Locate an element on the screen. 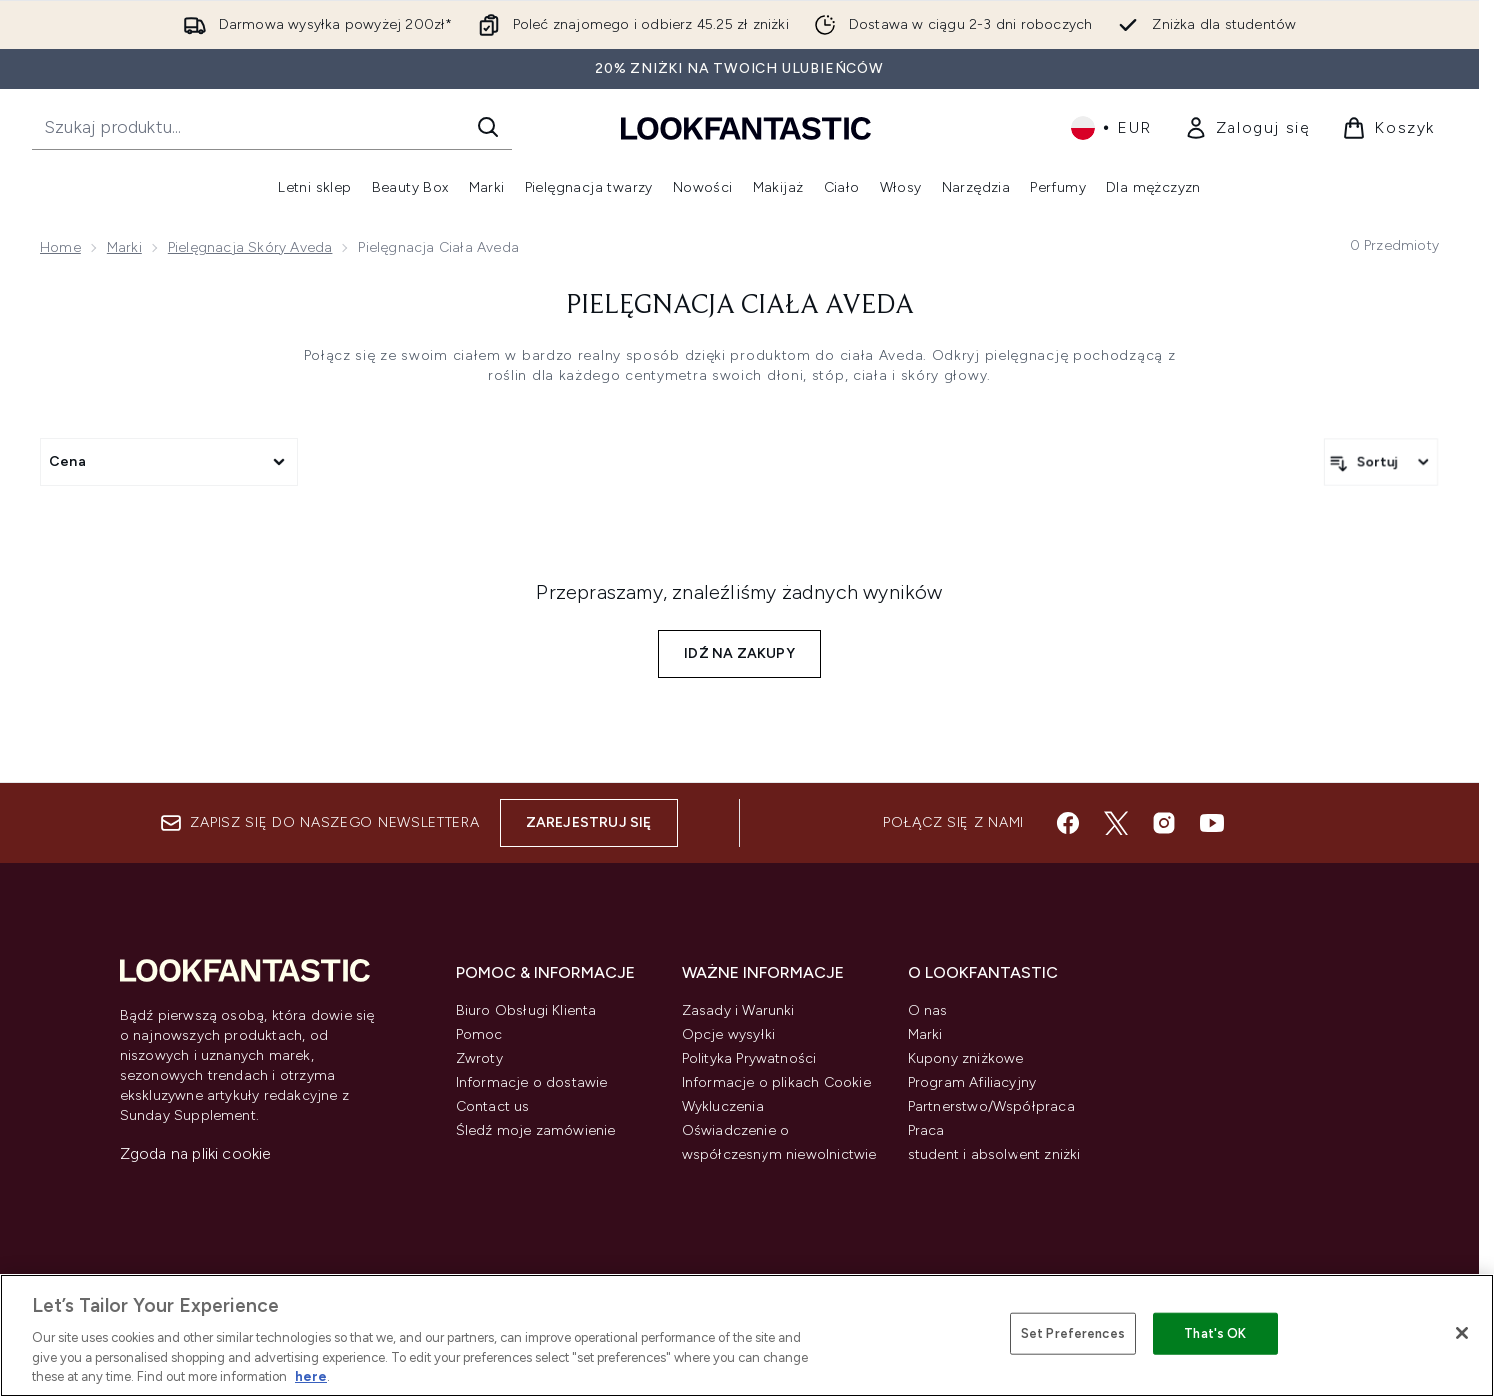  Polityka Prywatności is located at coordinates (749, 1058).